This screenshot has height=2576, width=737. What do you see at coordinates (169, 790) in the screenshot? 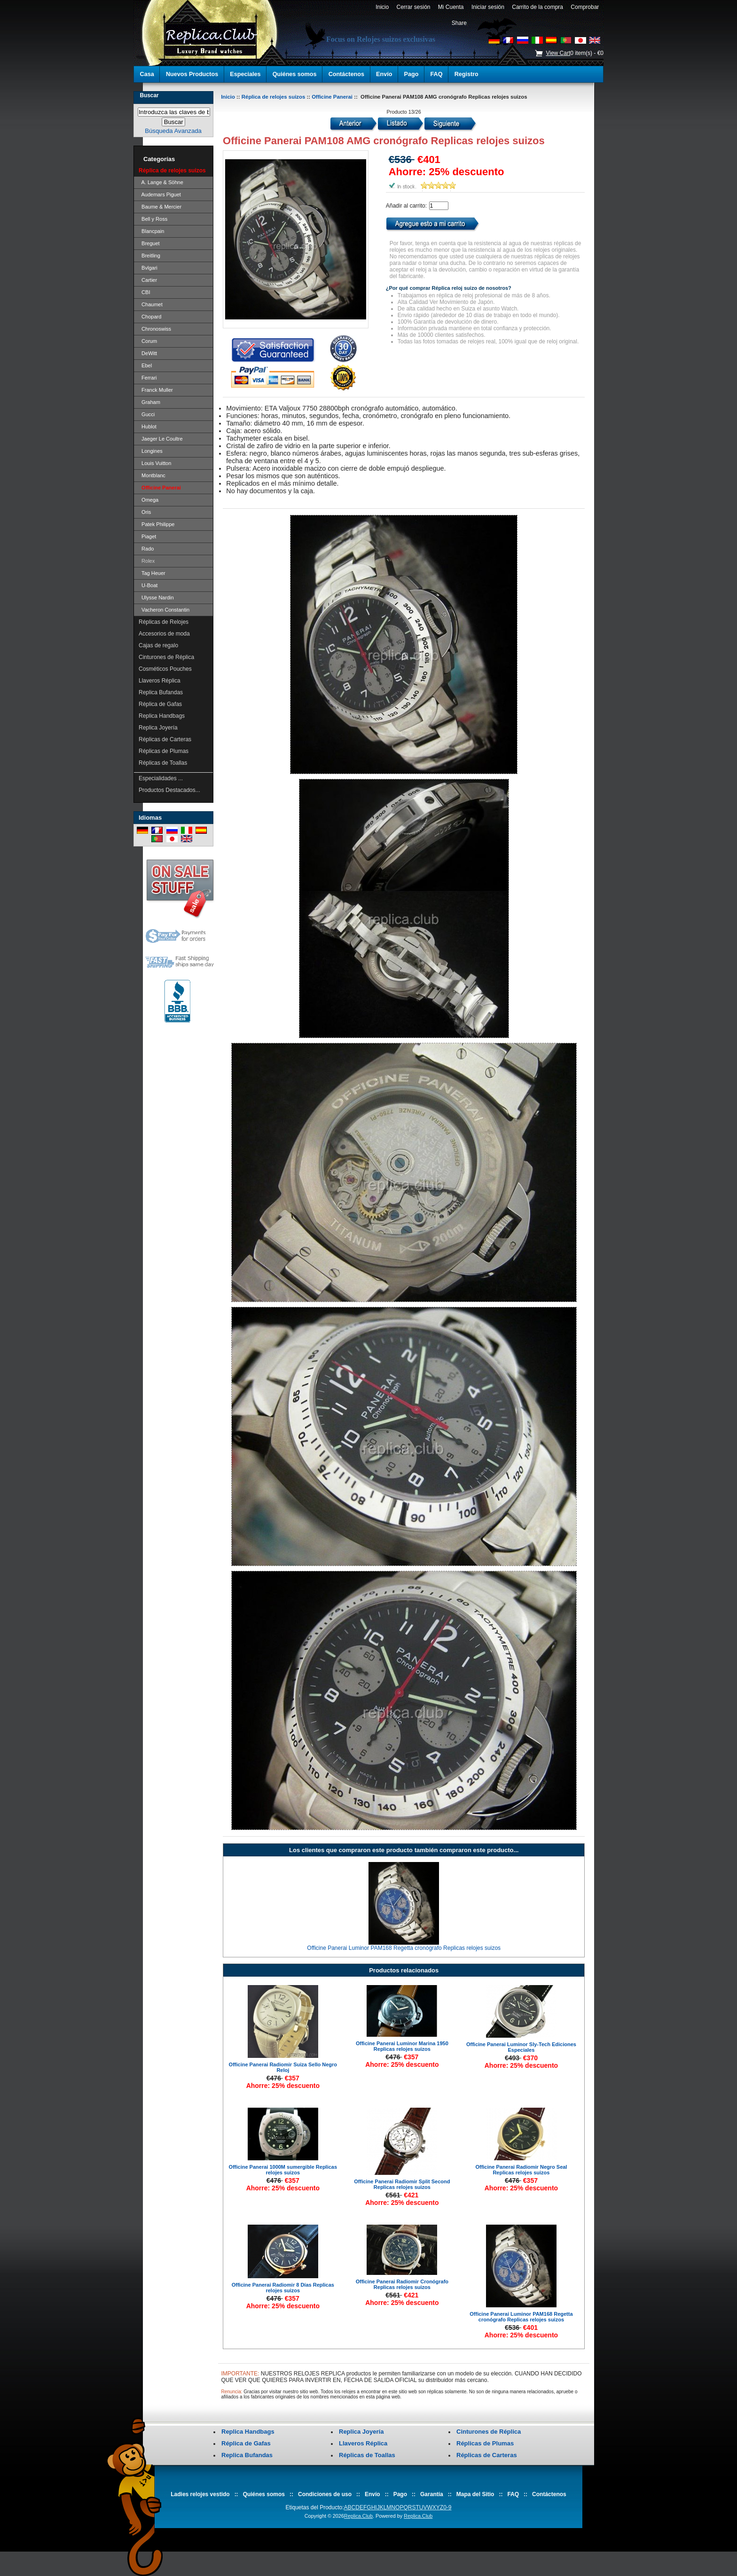
I see `Productos Destacados...` at bounding box center [169, 790].